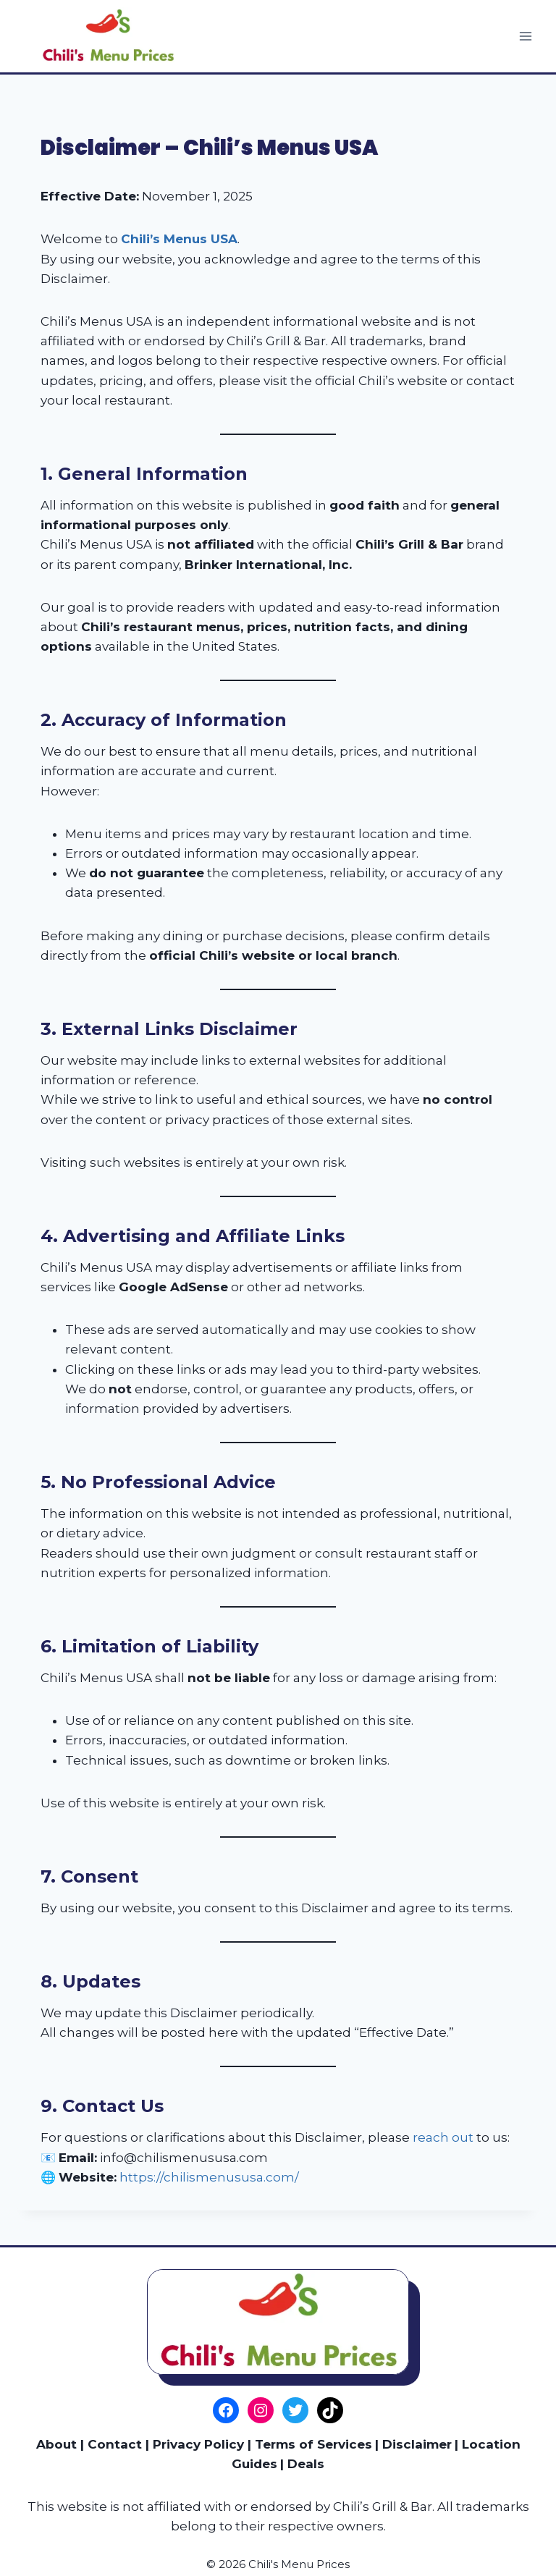 This screenshot has width=556, height=2576. I want to click on Contact, so click(115, 2444).